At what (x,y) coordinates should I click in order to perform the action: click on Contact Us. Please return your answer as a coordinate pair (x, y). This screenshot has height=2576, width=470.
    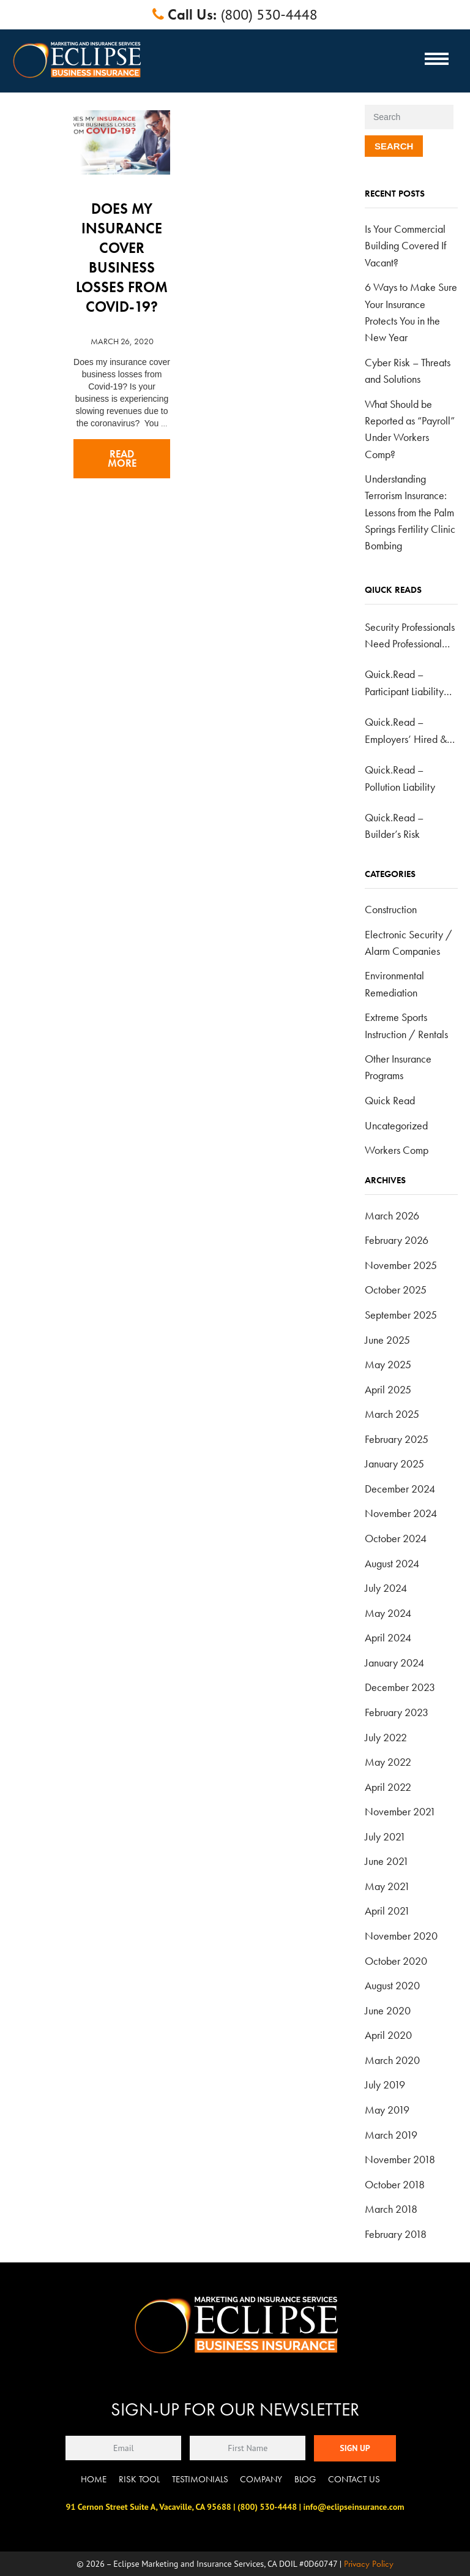
    Looking at the image, I should click on (354, 2479).